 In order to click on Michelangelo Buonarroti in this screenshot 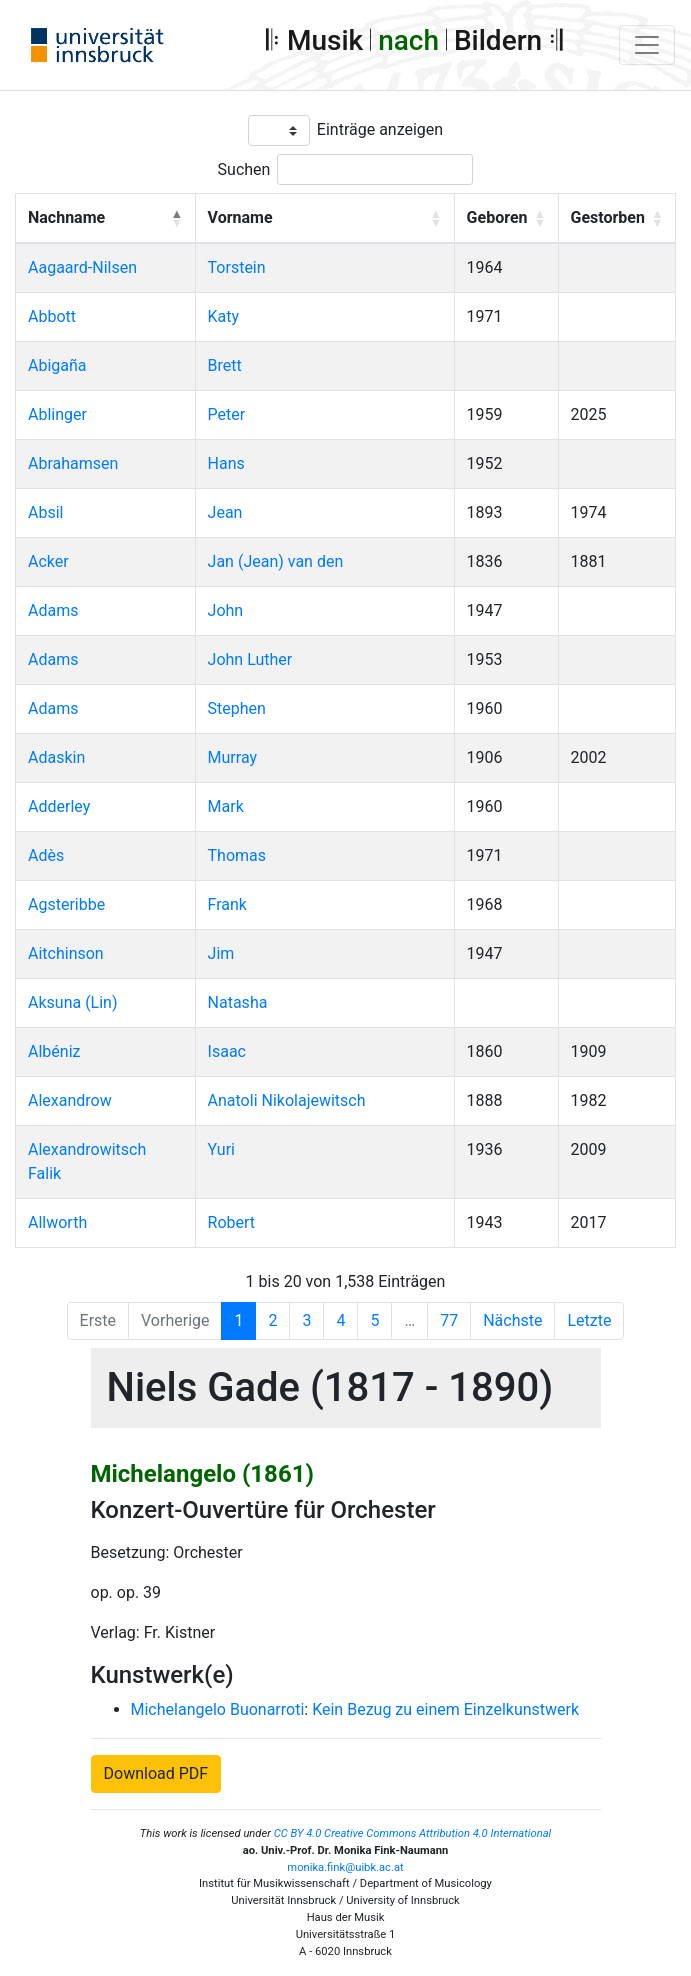, I will do `click(218, 1709)`.